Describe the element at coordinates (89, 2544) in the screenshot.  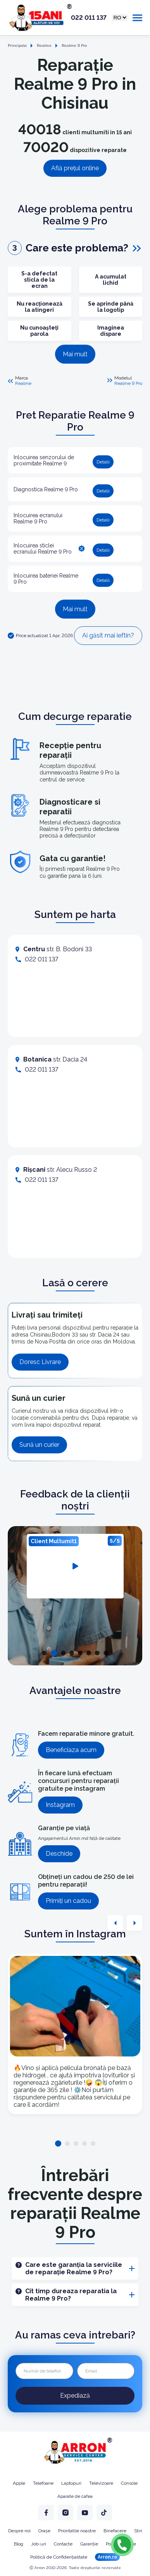
I see `Garanție` at that location.